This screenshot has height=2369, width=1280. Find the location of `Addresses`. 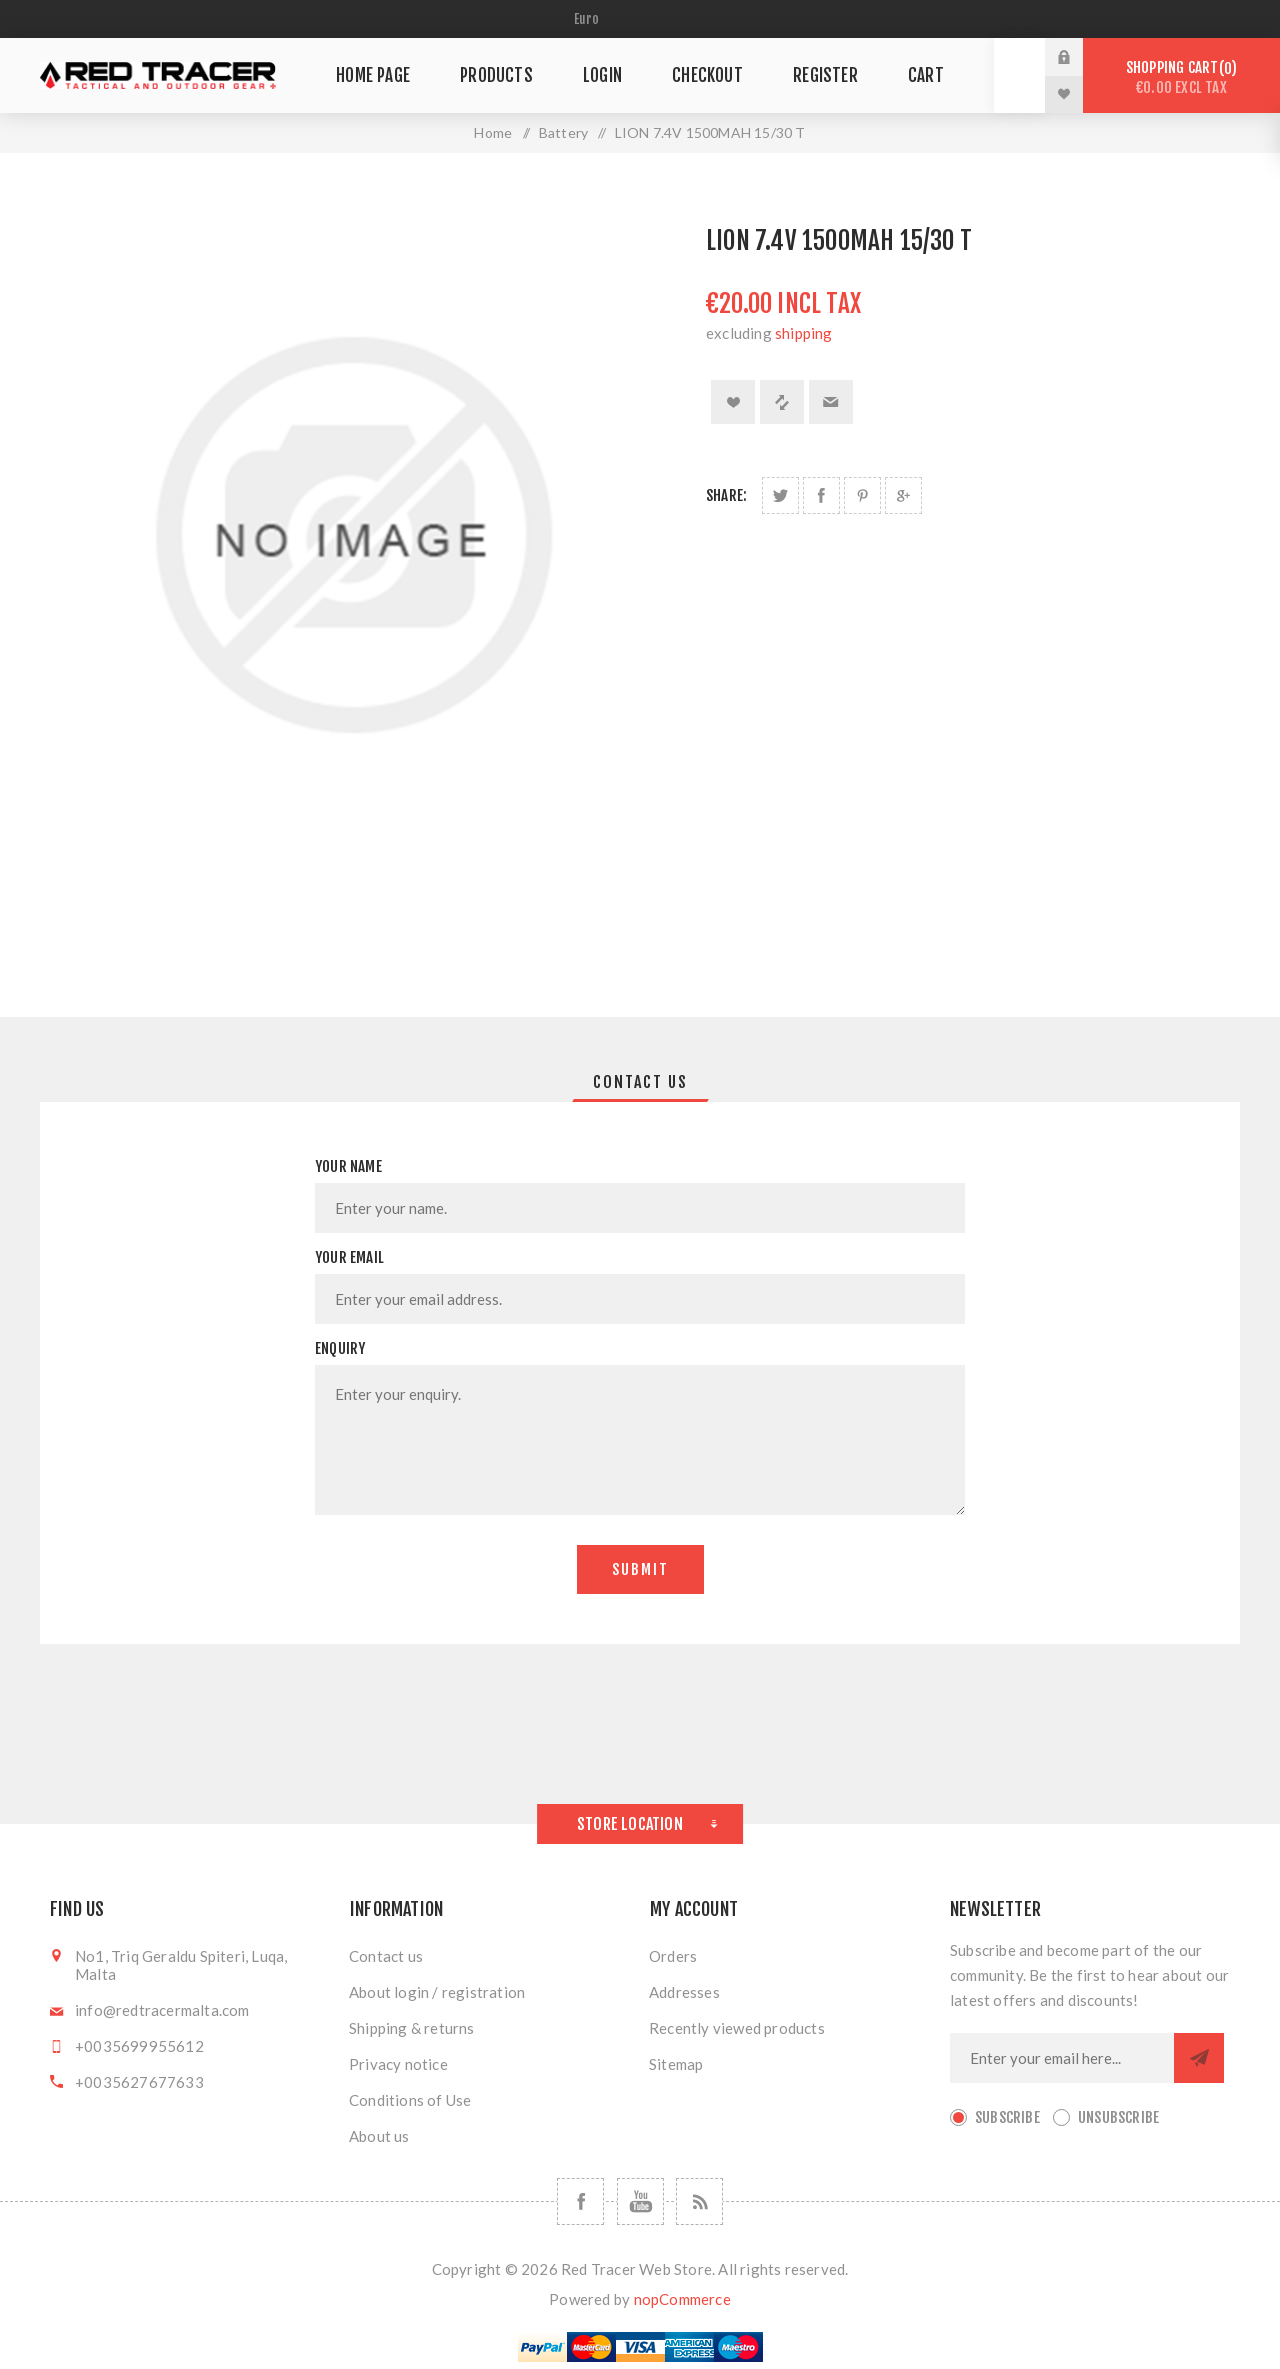

Addresses is located at coordinates (684, 1992).